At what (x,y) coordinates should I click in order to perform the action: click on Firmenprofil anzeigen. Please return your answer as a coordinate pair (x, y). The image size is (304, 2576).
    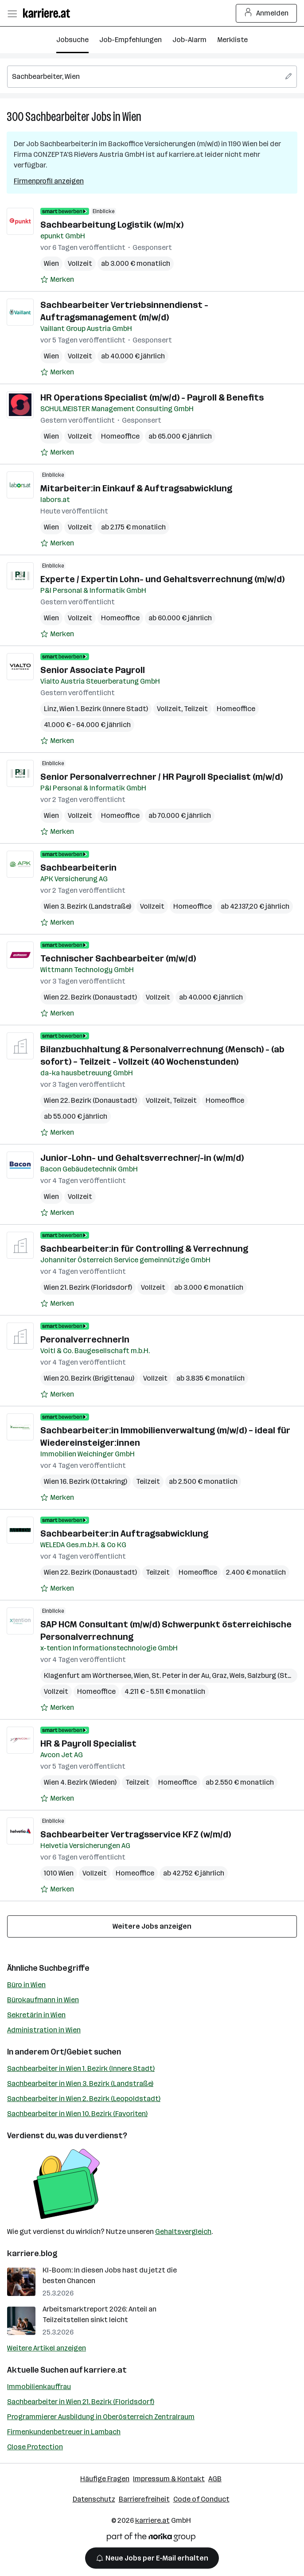
    Looking at the image, I should click on (49, 181).